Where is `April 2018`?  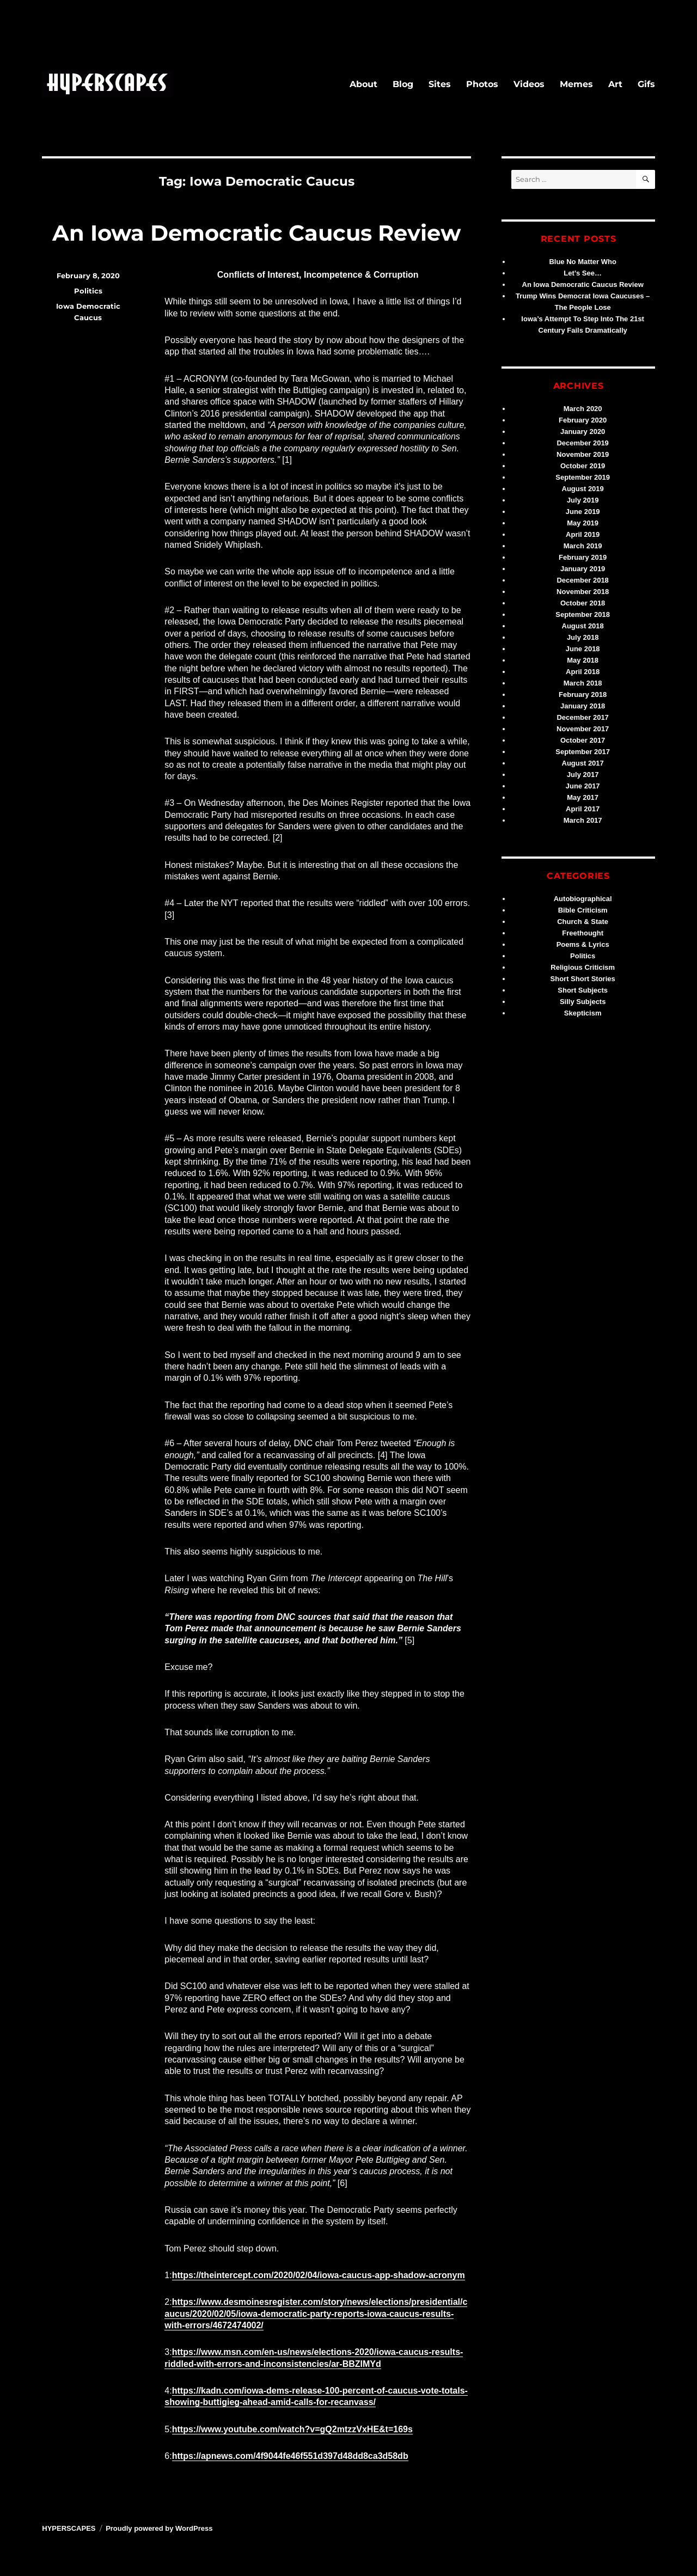 April 2018 is located at coordinates (583, 672).